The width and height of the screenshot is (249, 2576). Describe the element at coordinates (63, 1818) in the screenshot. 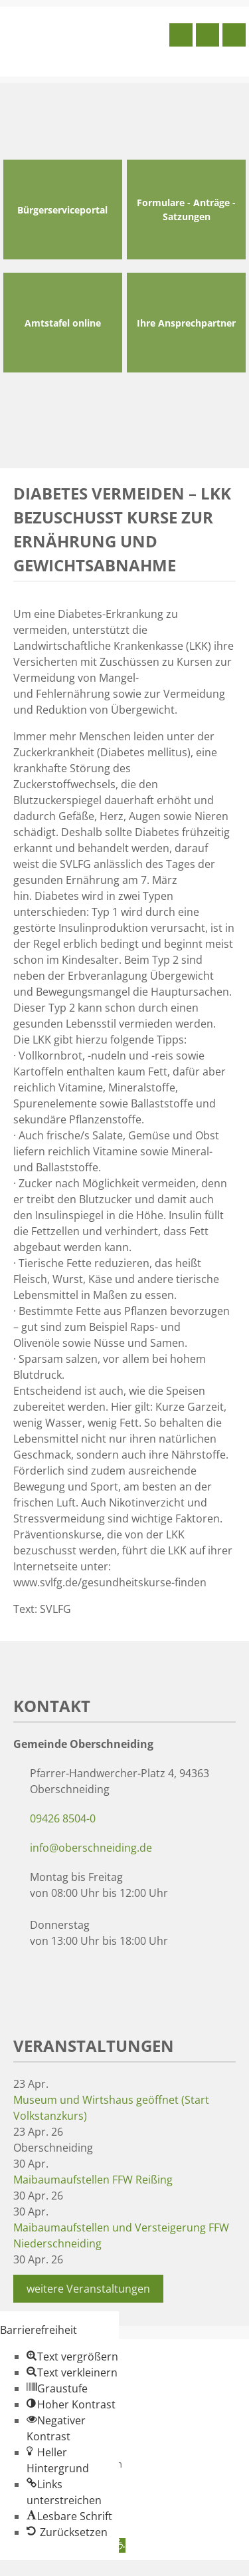

I see `09426 8504-0` at that location.